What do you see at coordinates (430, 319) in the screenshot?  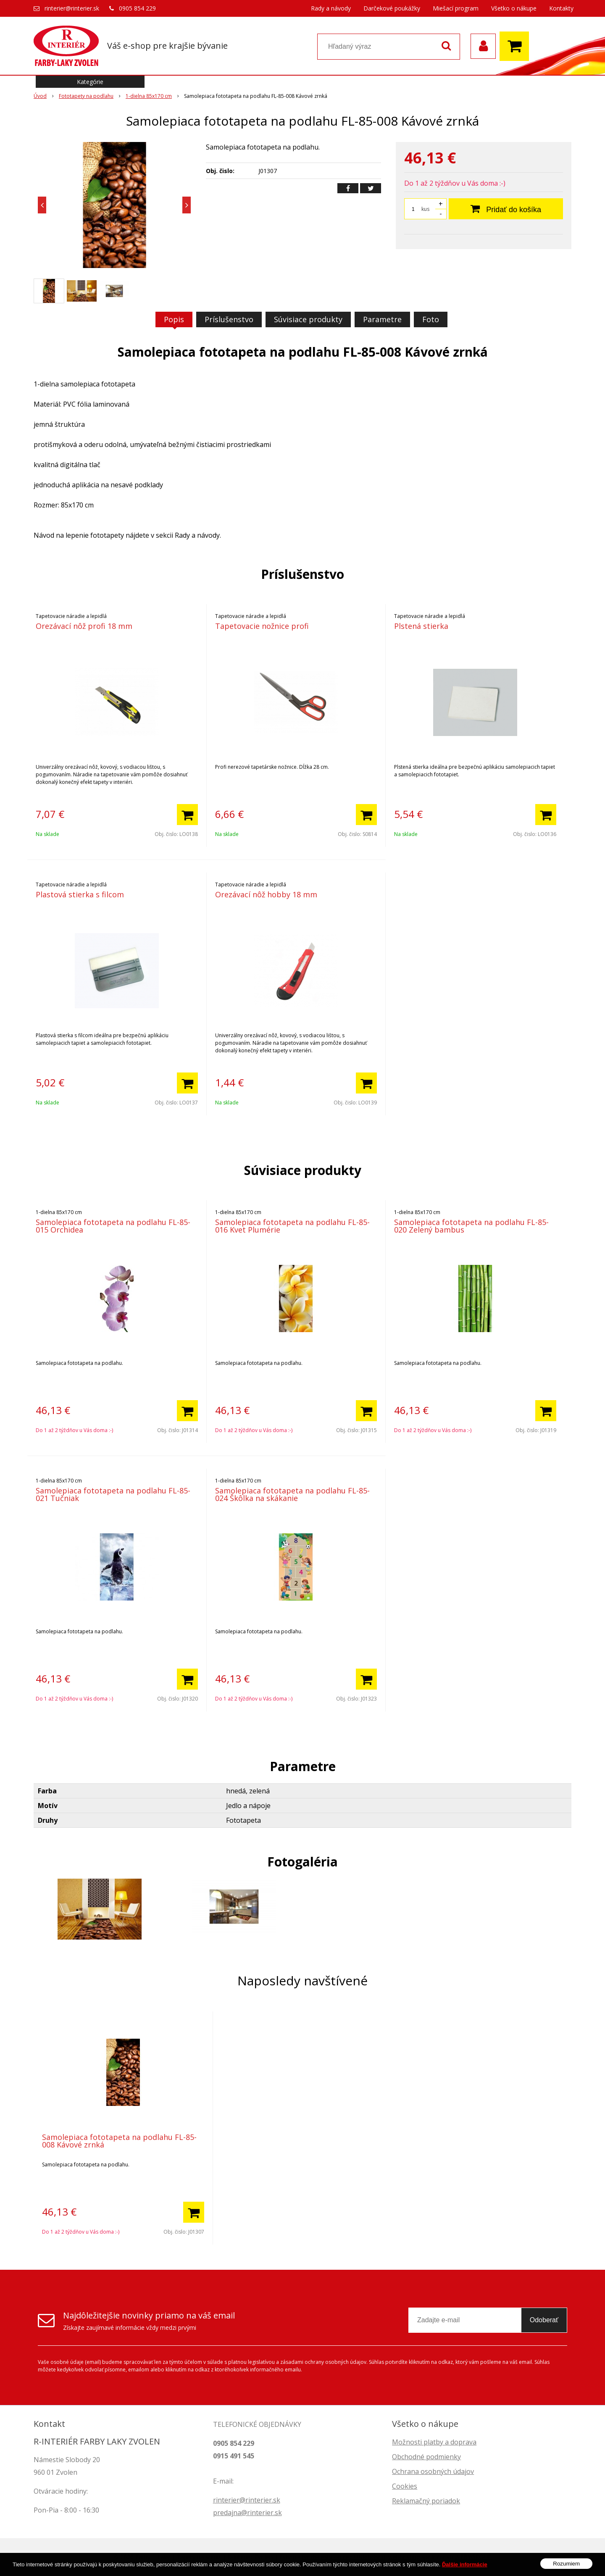 I see `Foto` at bounding box center [430, 319].